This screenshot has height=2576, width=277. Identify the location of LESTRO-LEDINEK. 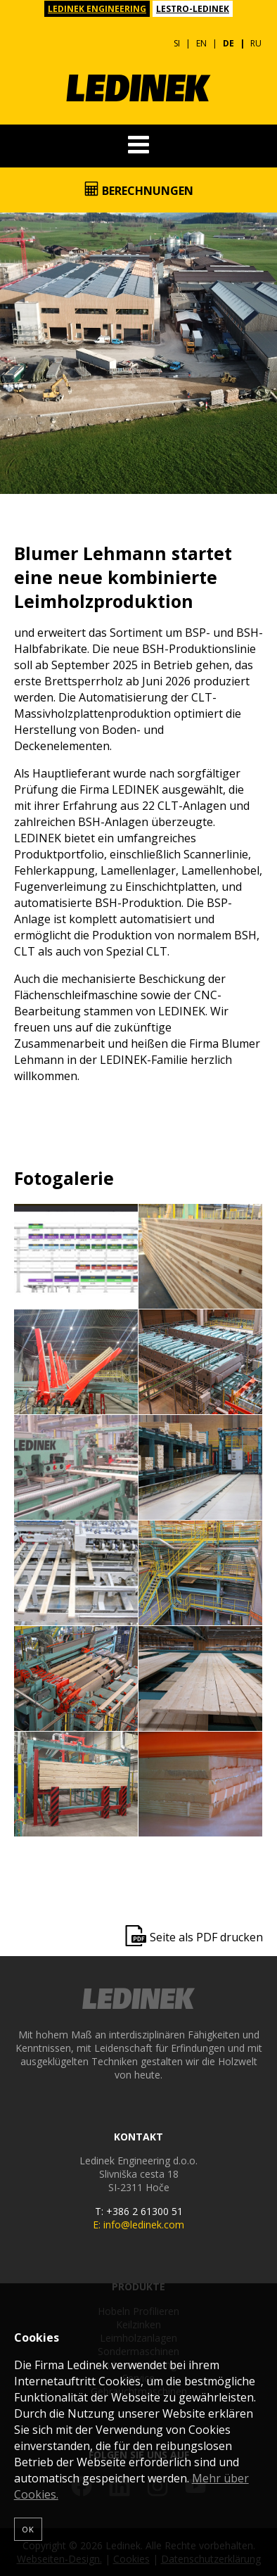
(192, 9).